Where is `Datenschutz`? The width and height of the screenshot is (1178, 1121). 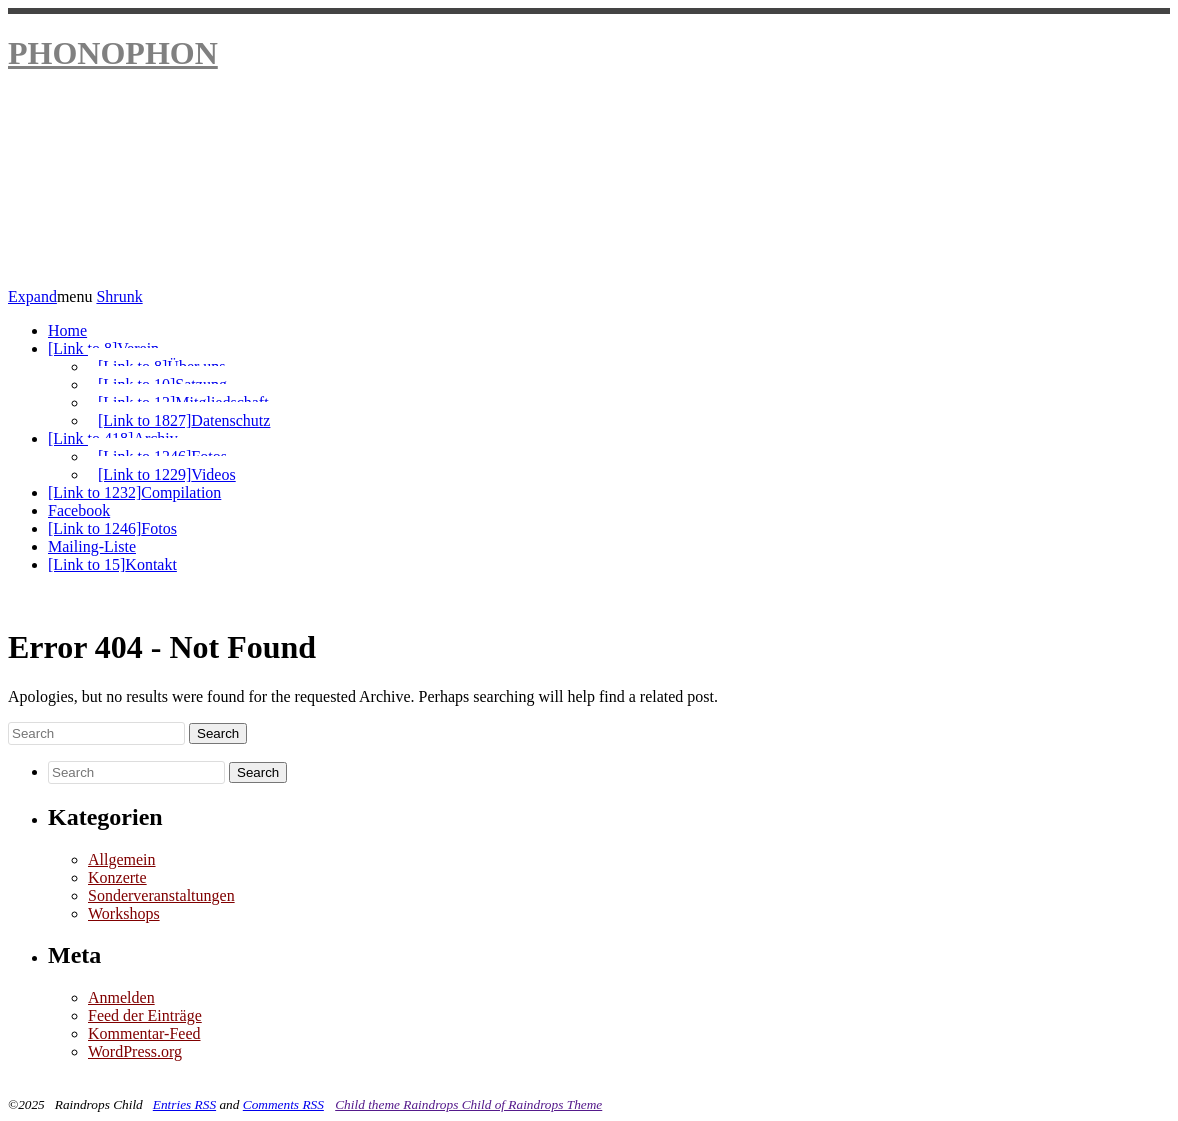 Datenschutz is located at coordinates (184, 420).